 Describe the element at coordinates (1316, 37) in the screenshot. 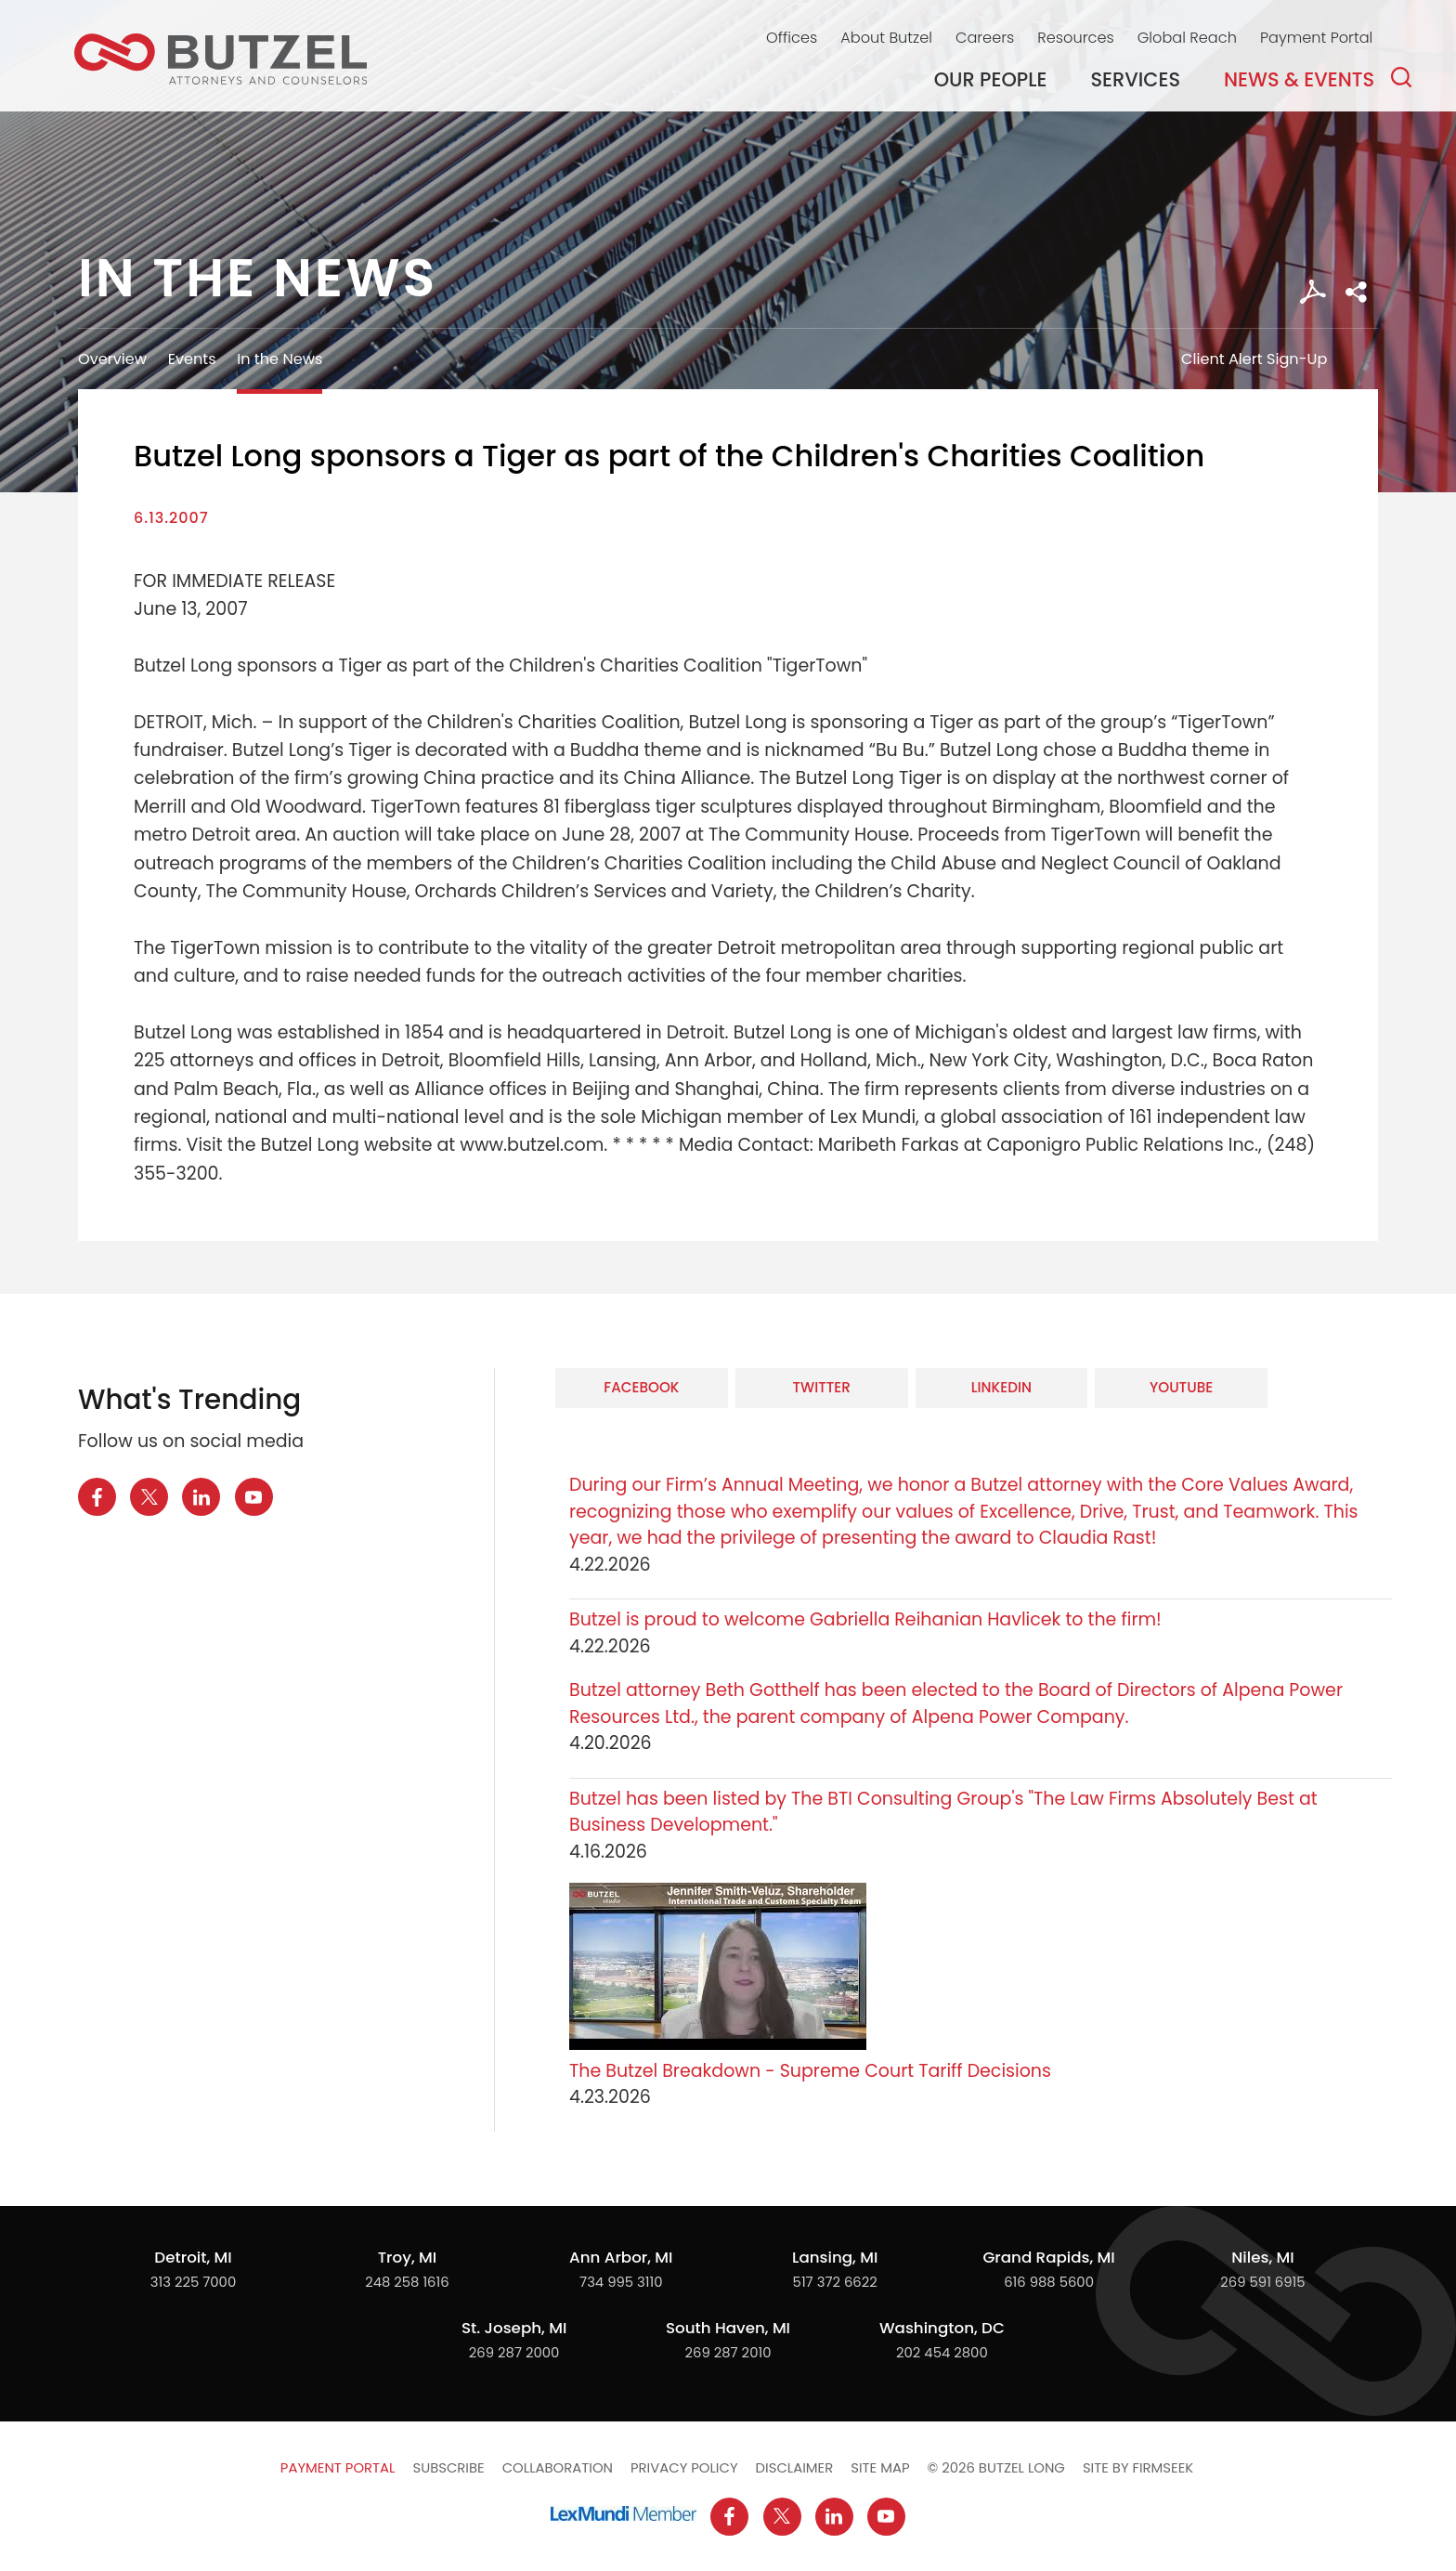

I see `Payment Portal` at that location.